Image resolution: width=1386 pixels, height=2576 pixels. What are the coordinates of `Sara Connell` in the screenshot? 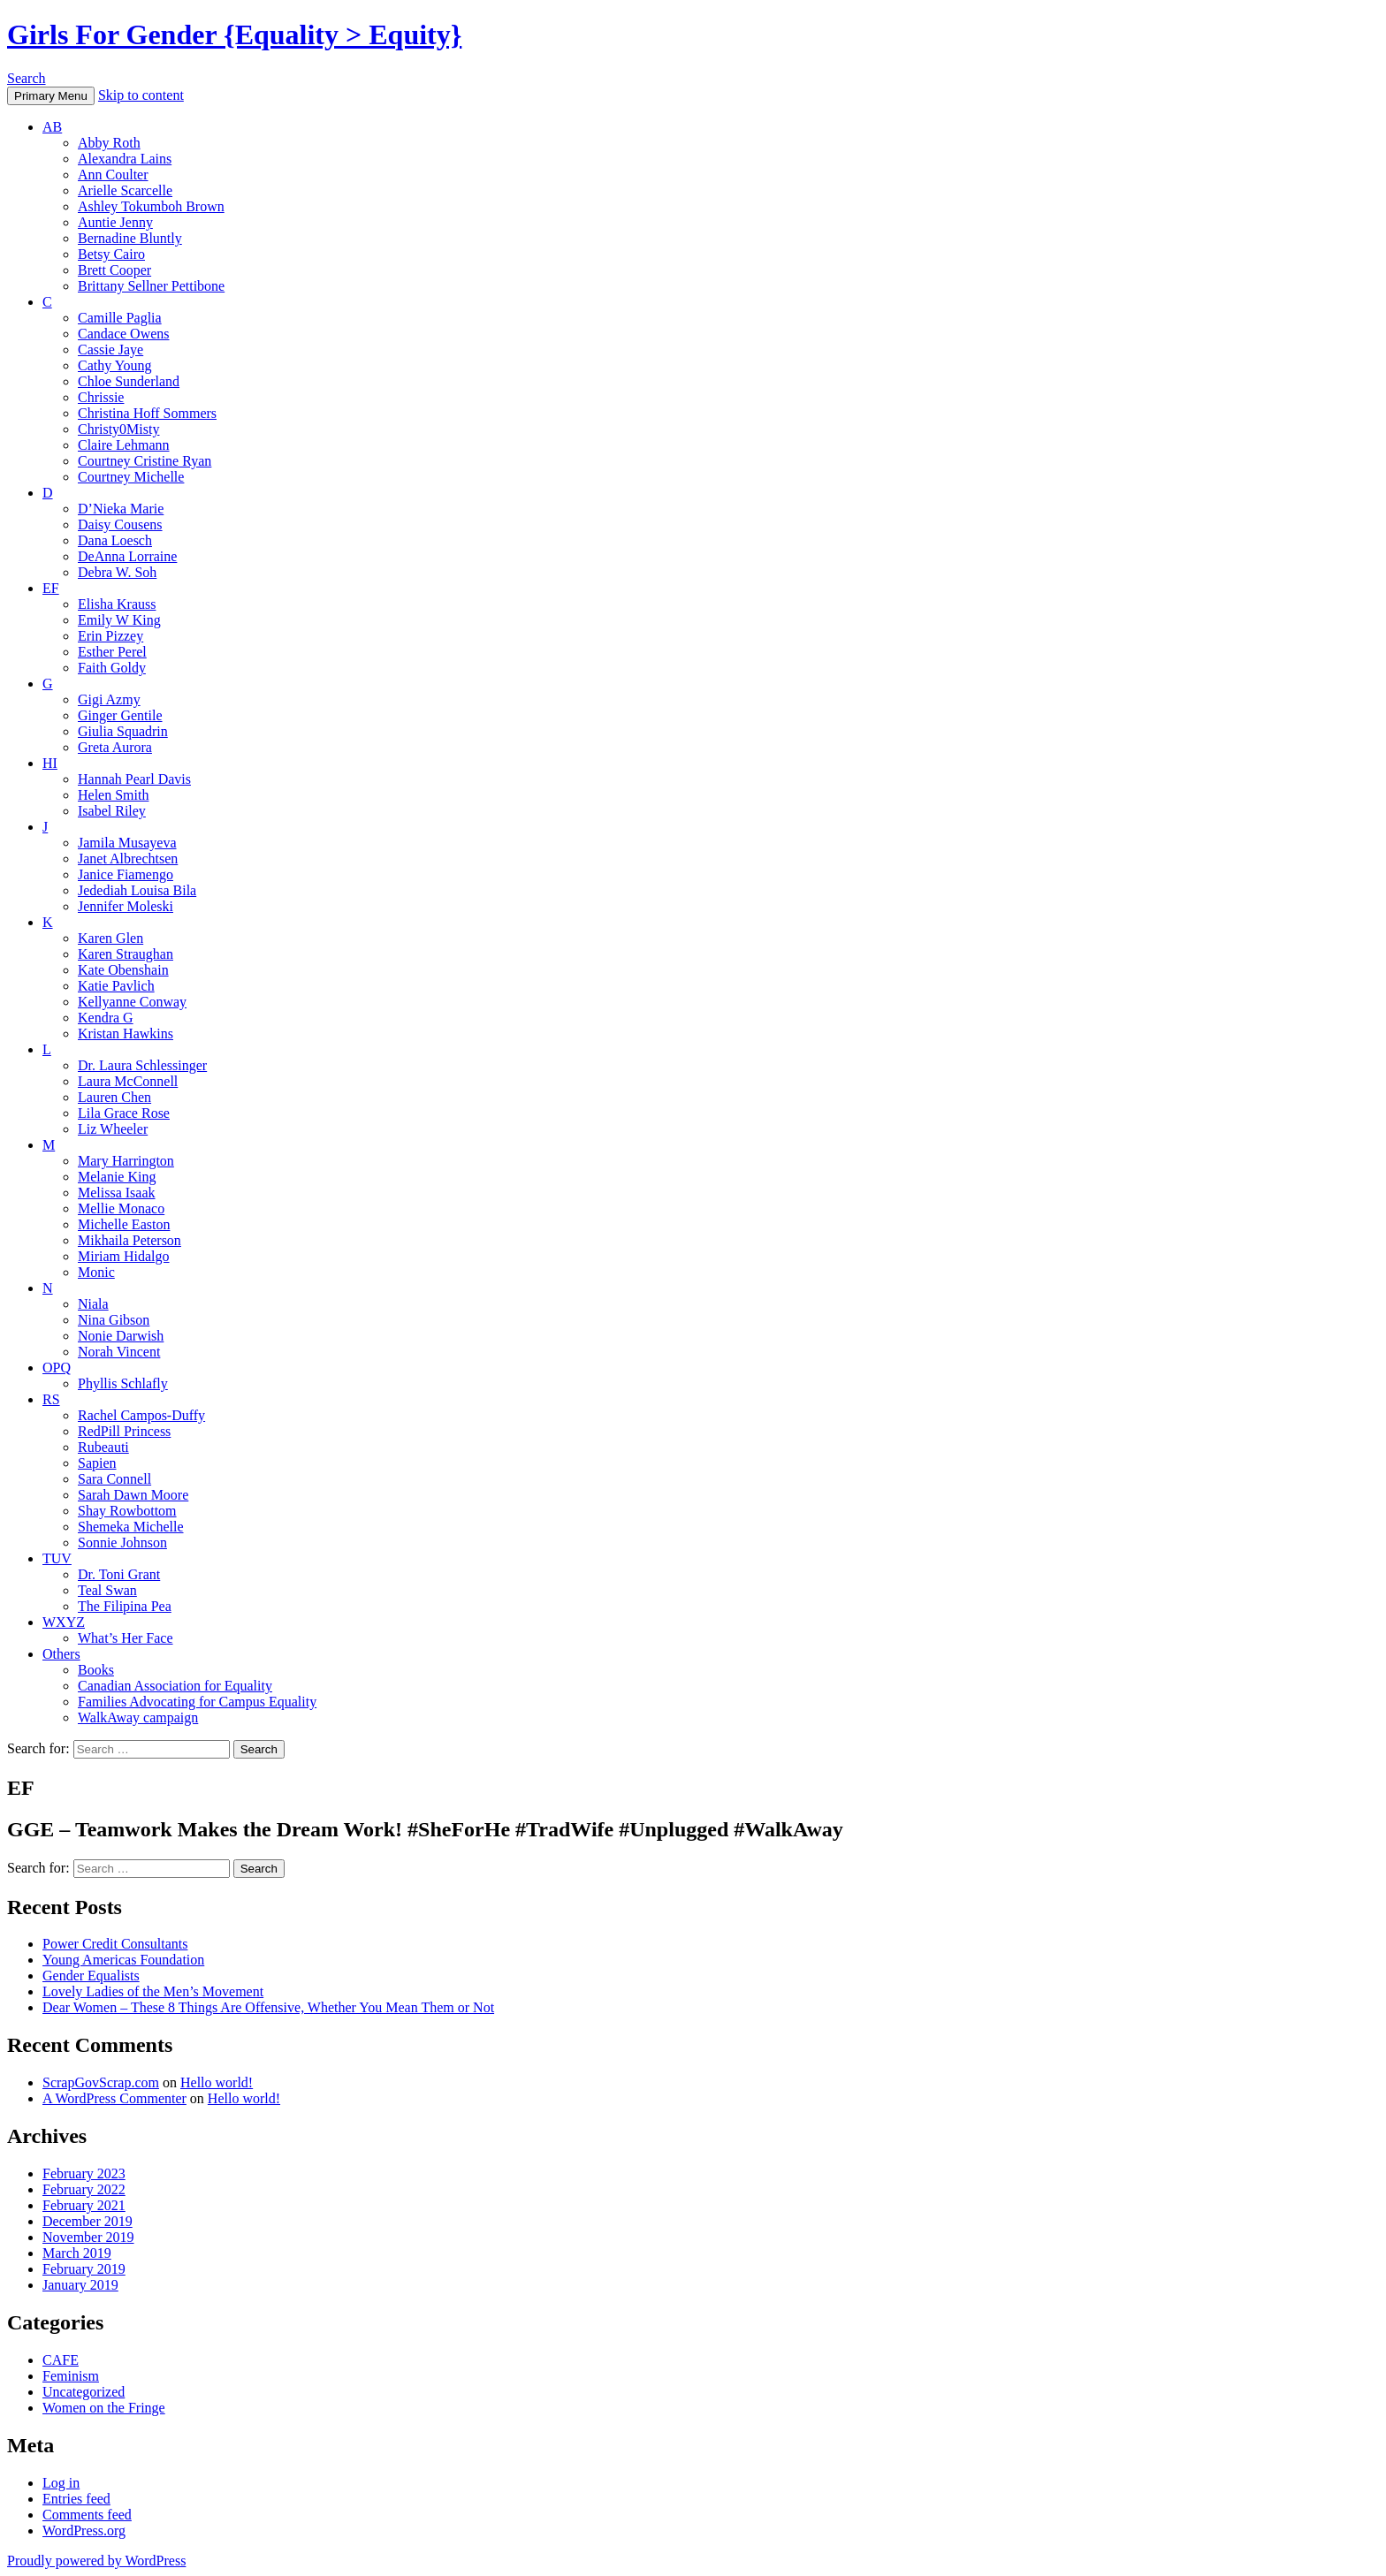 It's located at (114, 1478).